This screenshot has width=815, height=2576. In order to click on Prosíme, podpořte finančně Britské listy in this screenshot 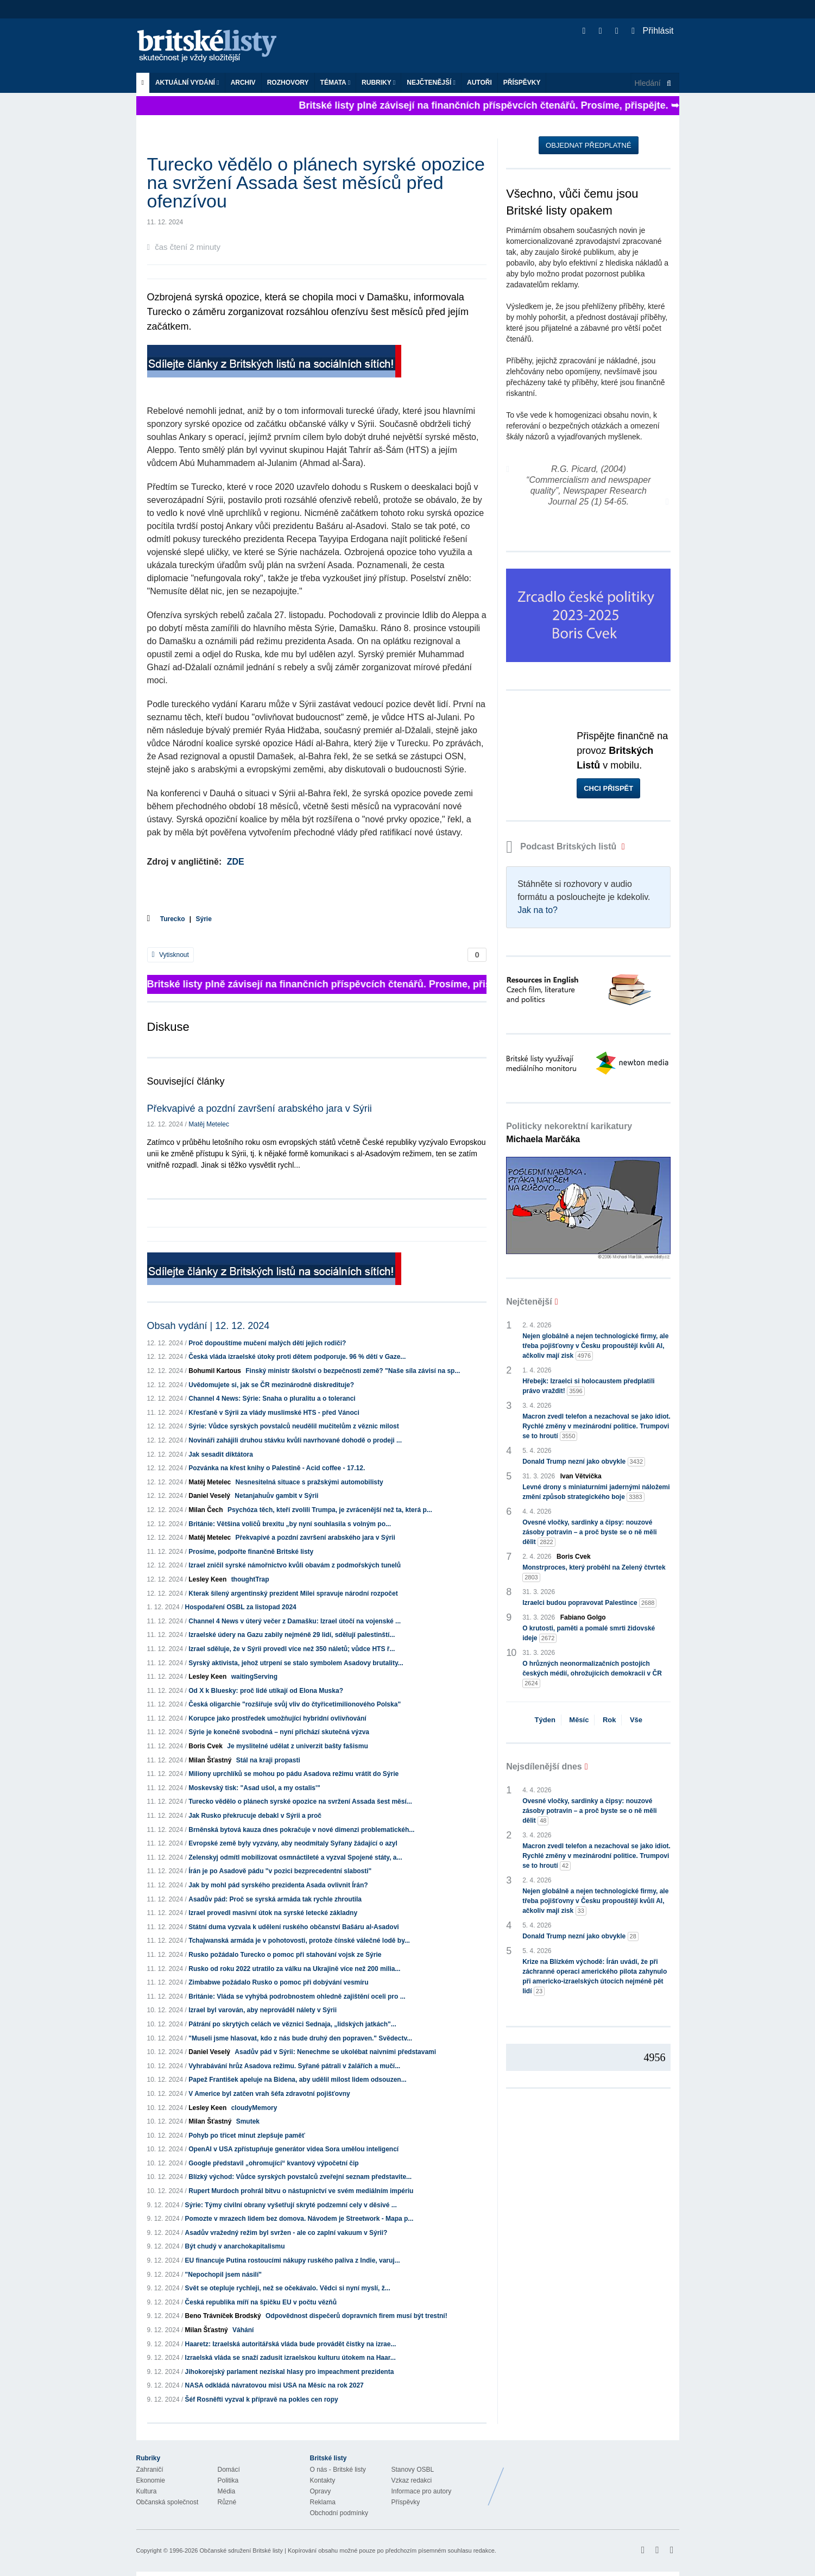, I will do `click(250, 1551)`.